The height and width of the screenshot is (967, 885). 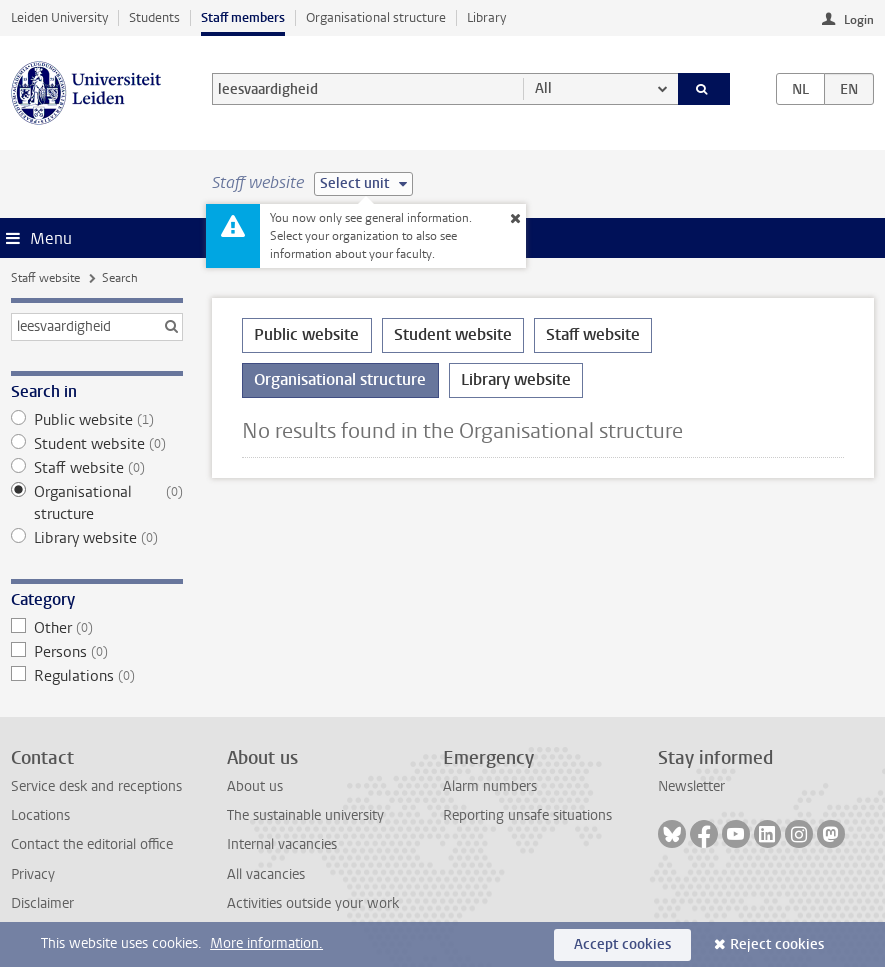 What do you see at coordinates (97, 628) in the screenshot?
I see `Other` at bounding box center [97, 628].